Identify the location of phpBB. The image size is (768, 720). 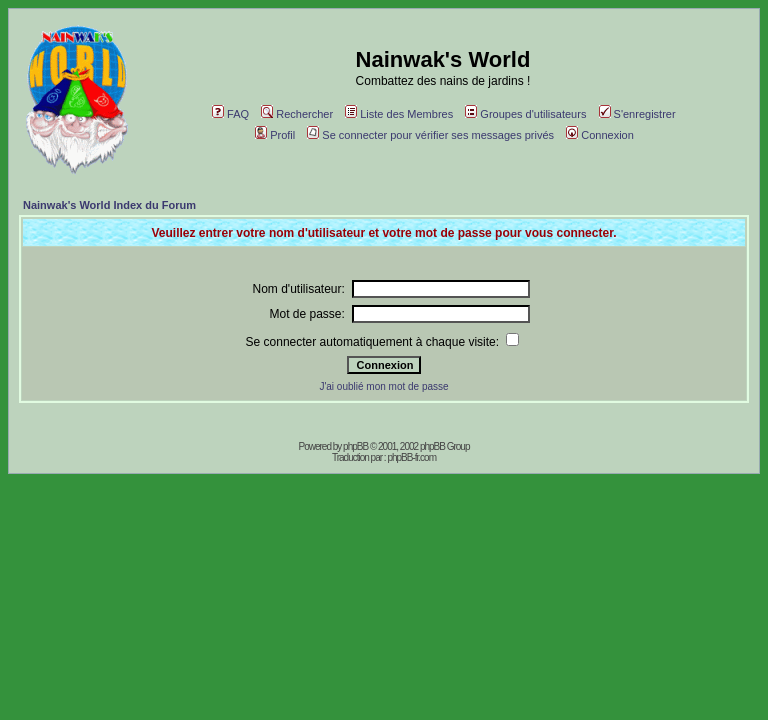
(355, 446).